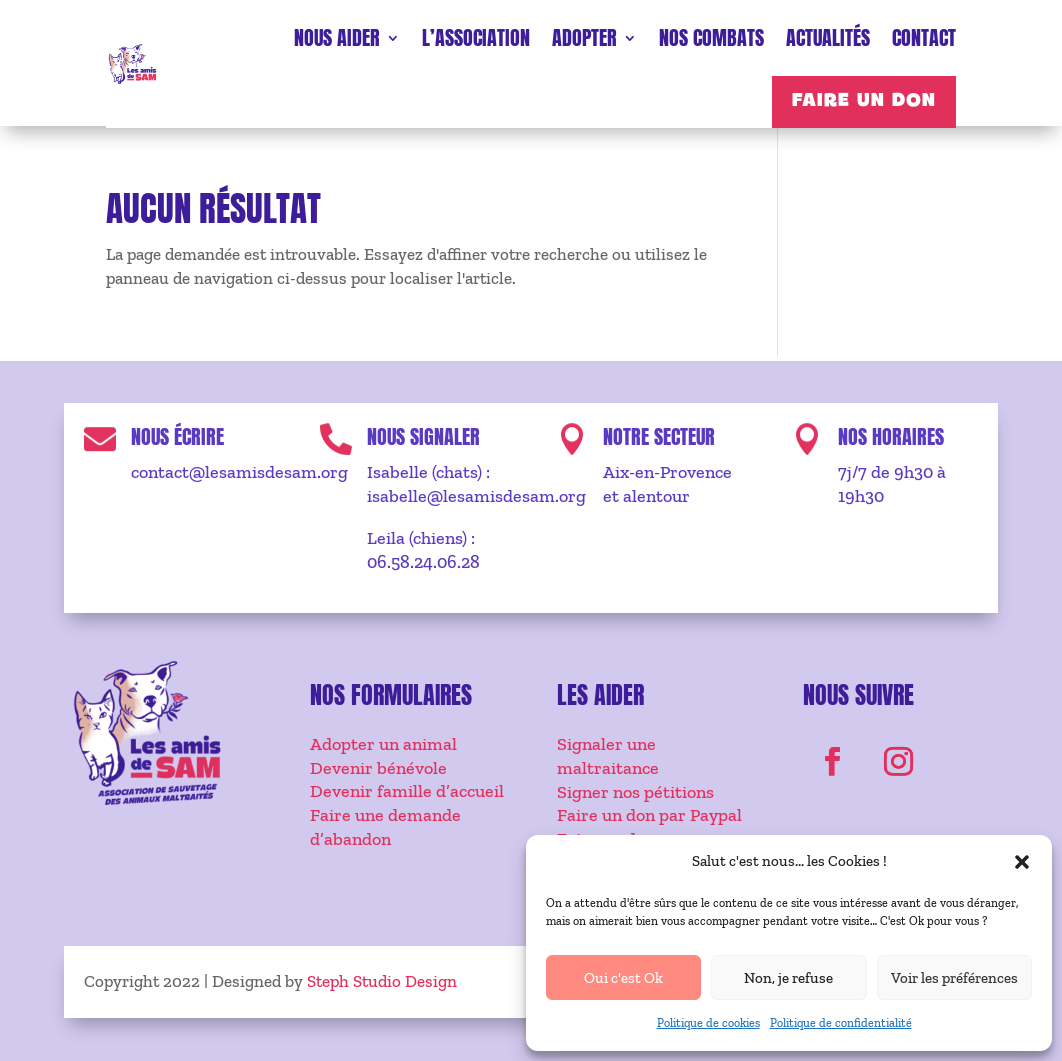 The image size is (1062, 1061). I want to click on Politique de confidentialité, so click(841, 1023).